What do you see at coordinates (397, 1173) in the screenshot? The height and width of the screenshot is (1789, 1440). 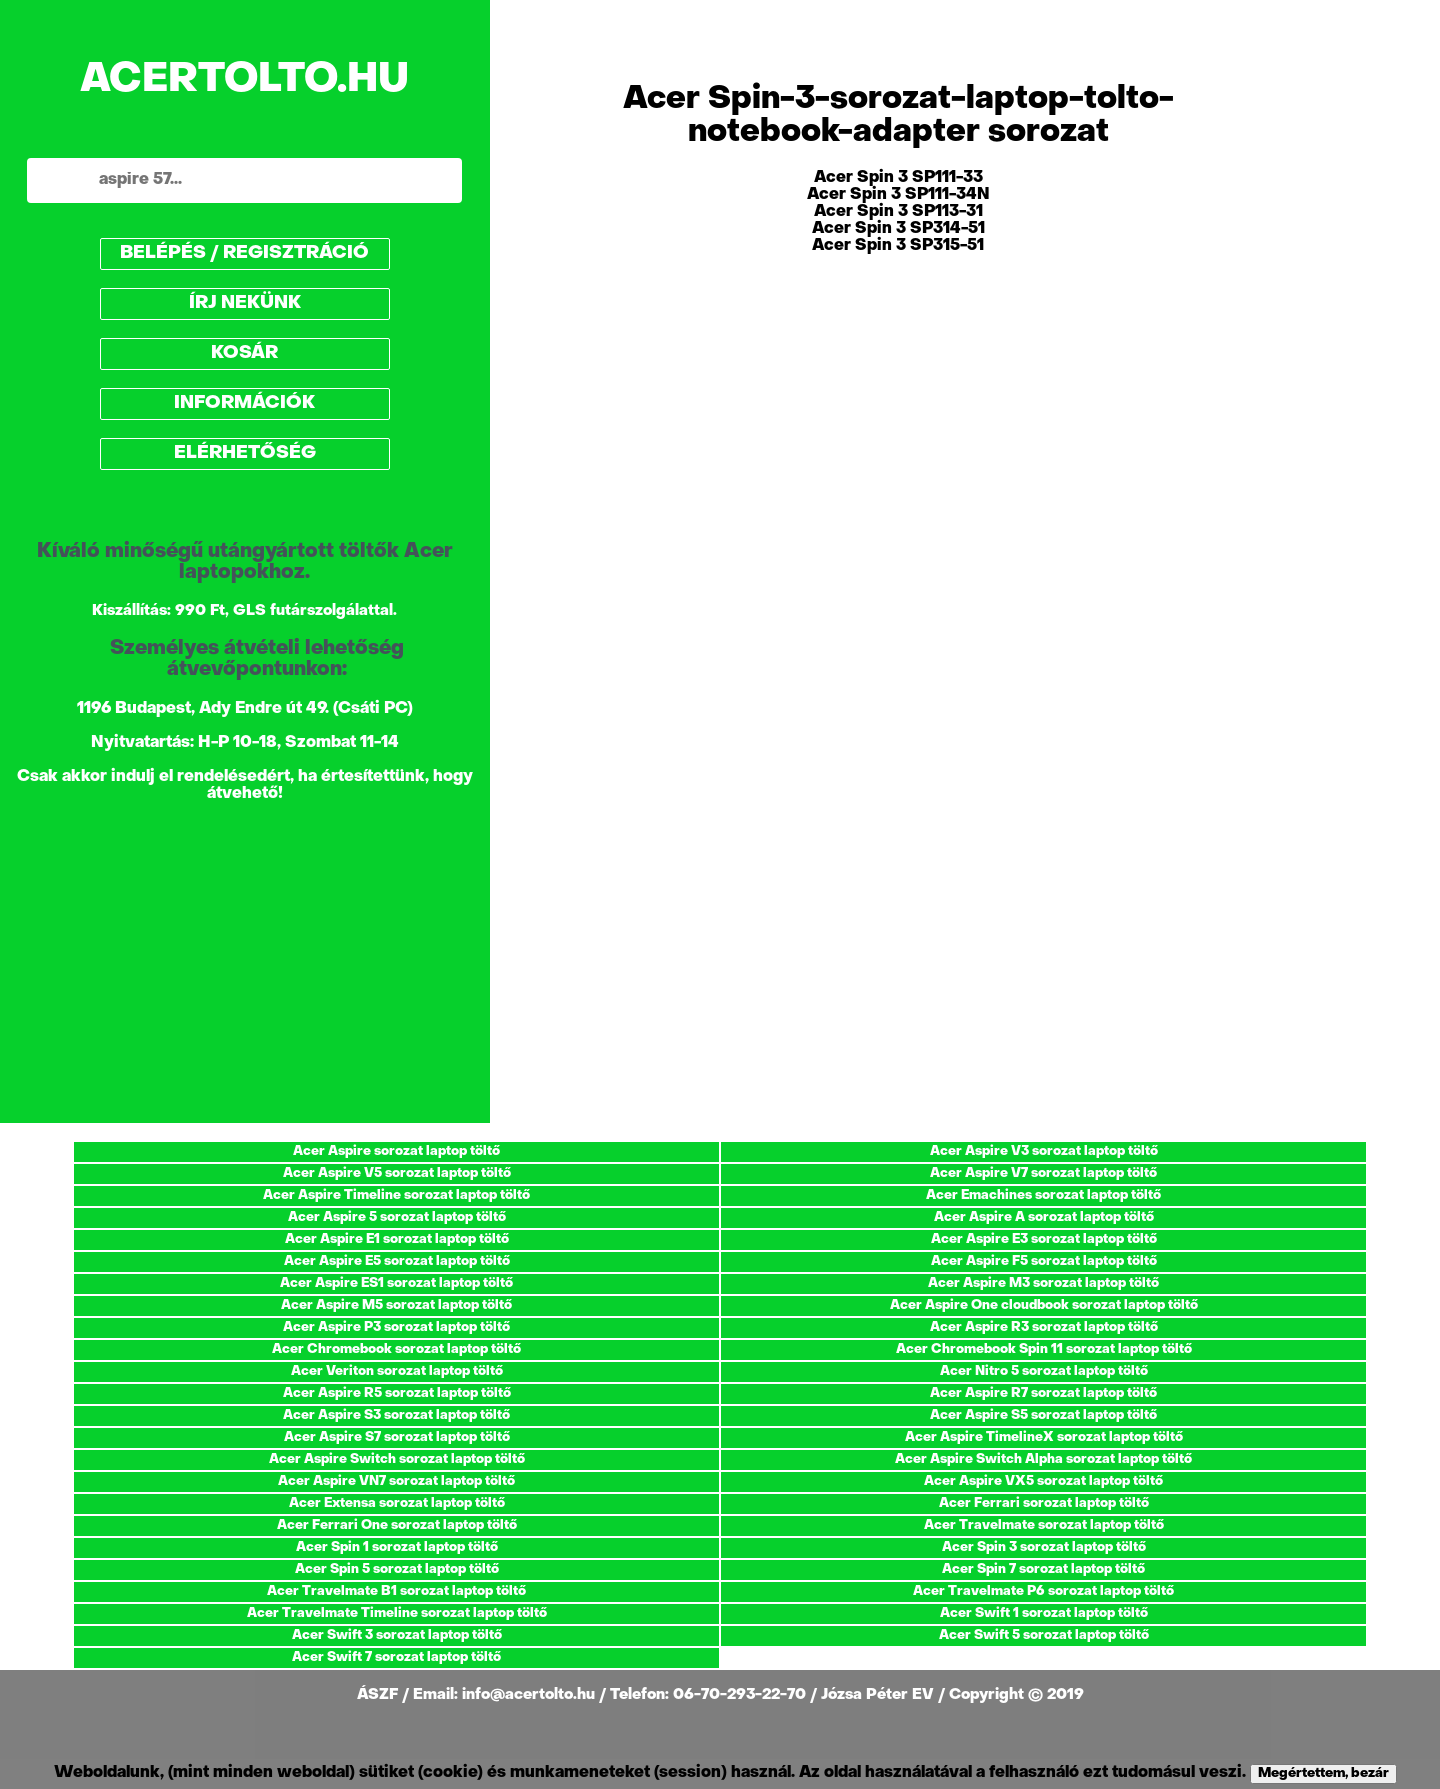 I see `Acer Aspire V5 sorozat laptop töltő` at bounding box center [397, 1173].